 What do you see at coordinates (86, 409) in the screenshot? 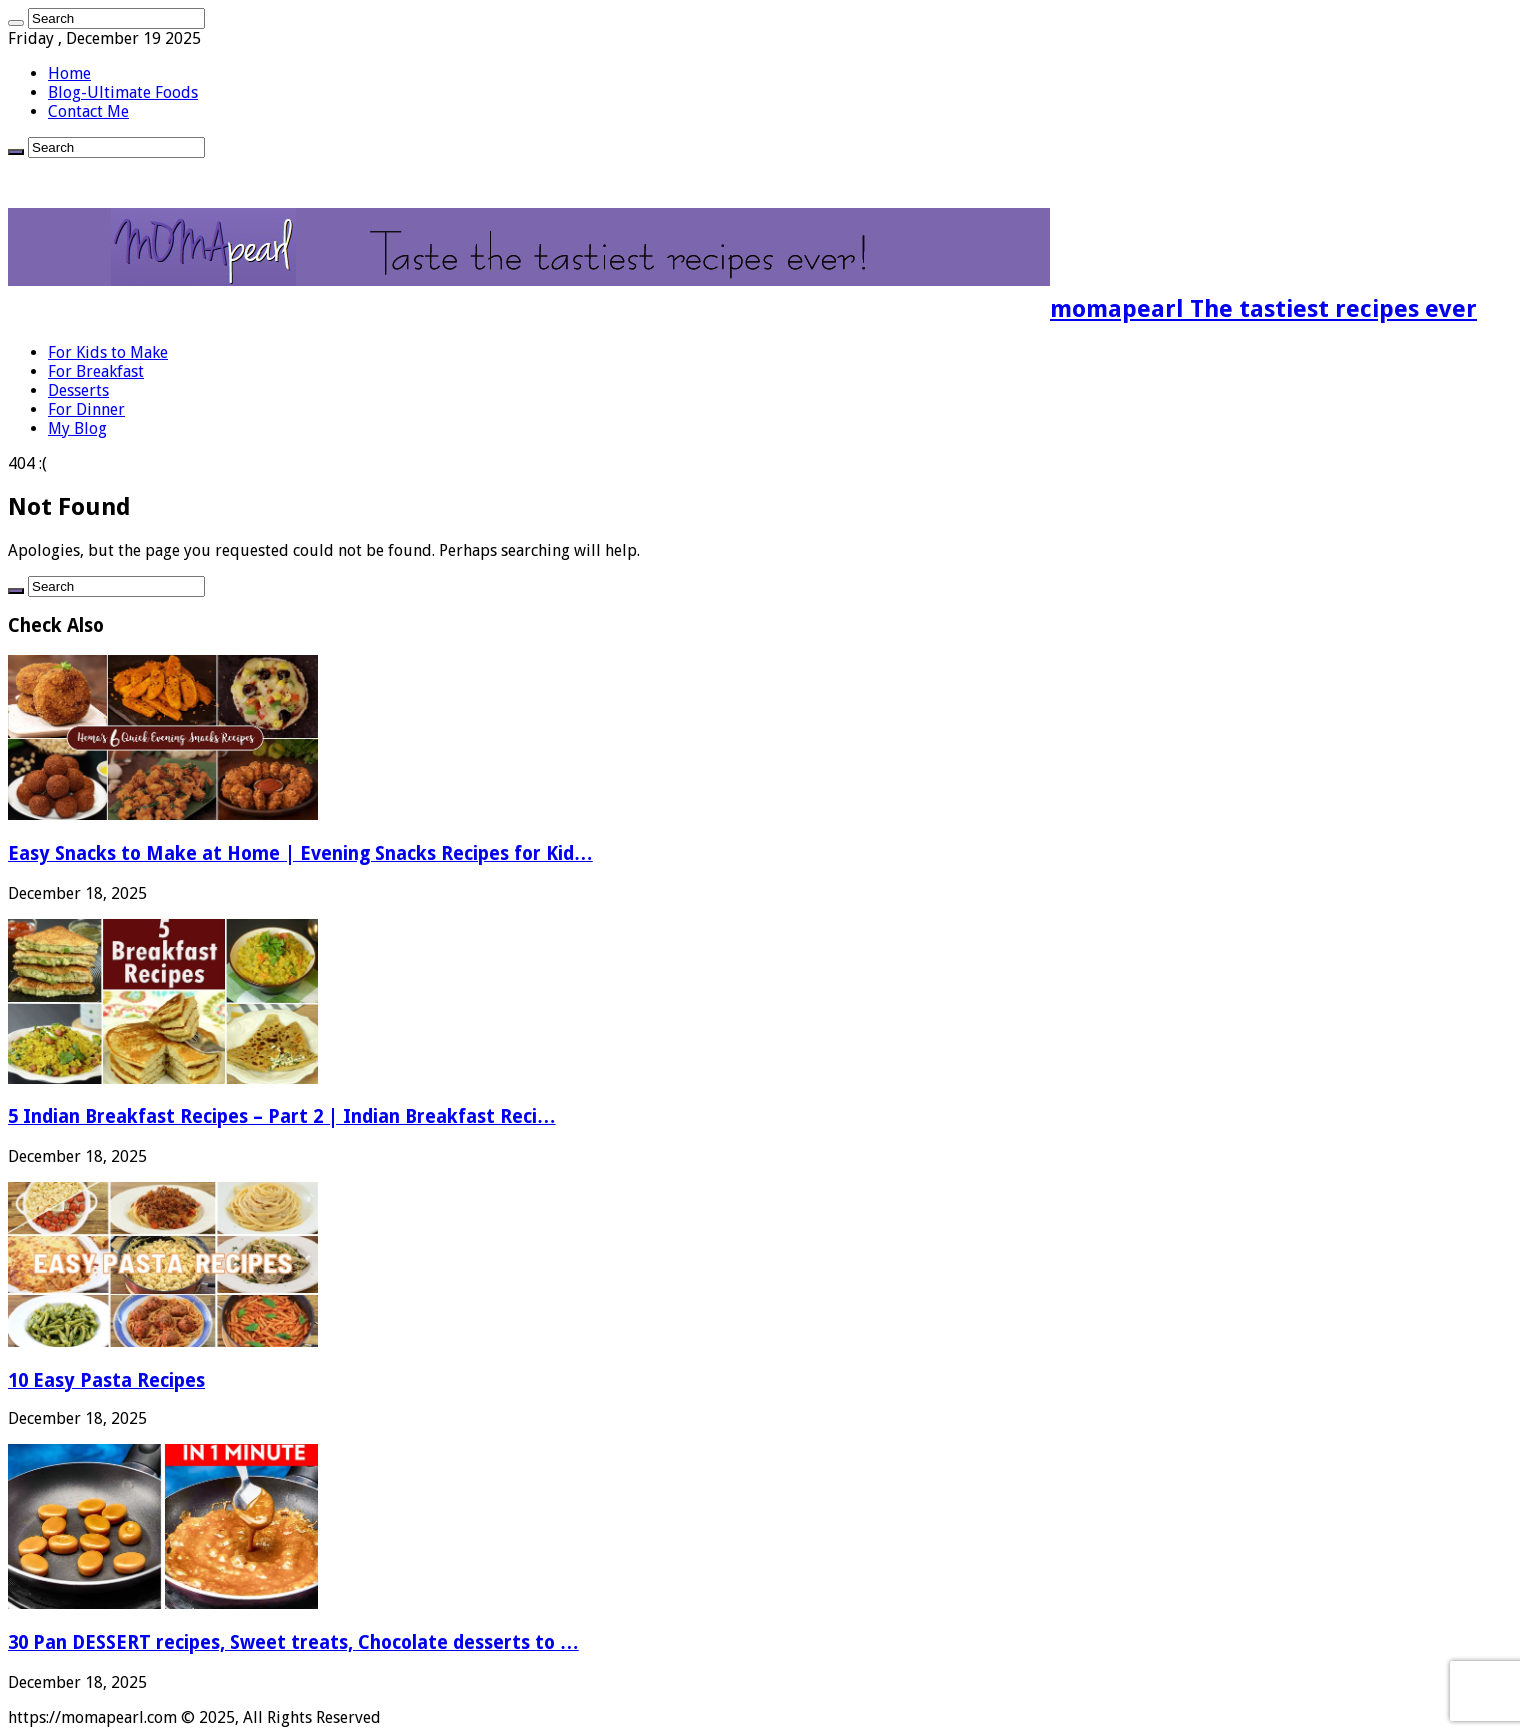
I see `For Dinner` at bounding box center [86, 409].